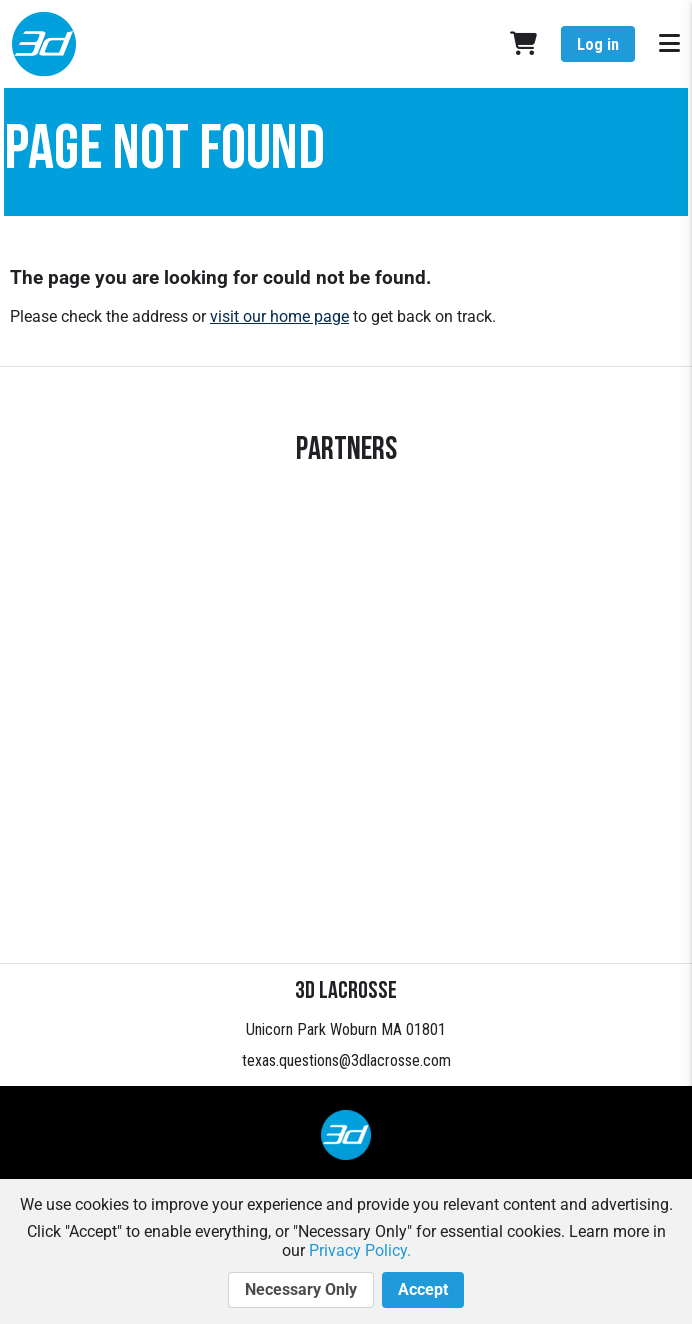  What do you see at coordinates (423, 1290) in the screenshot?
I see `Accept` at bounding box center [423, 1290].